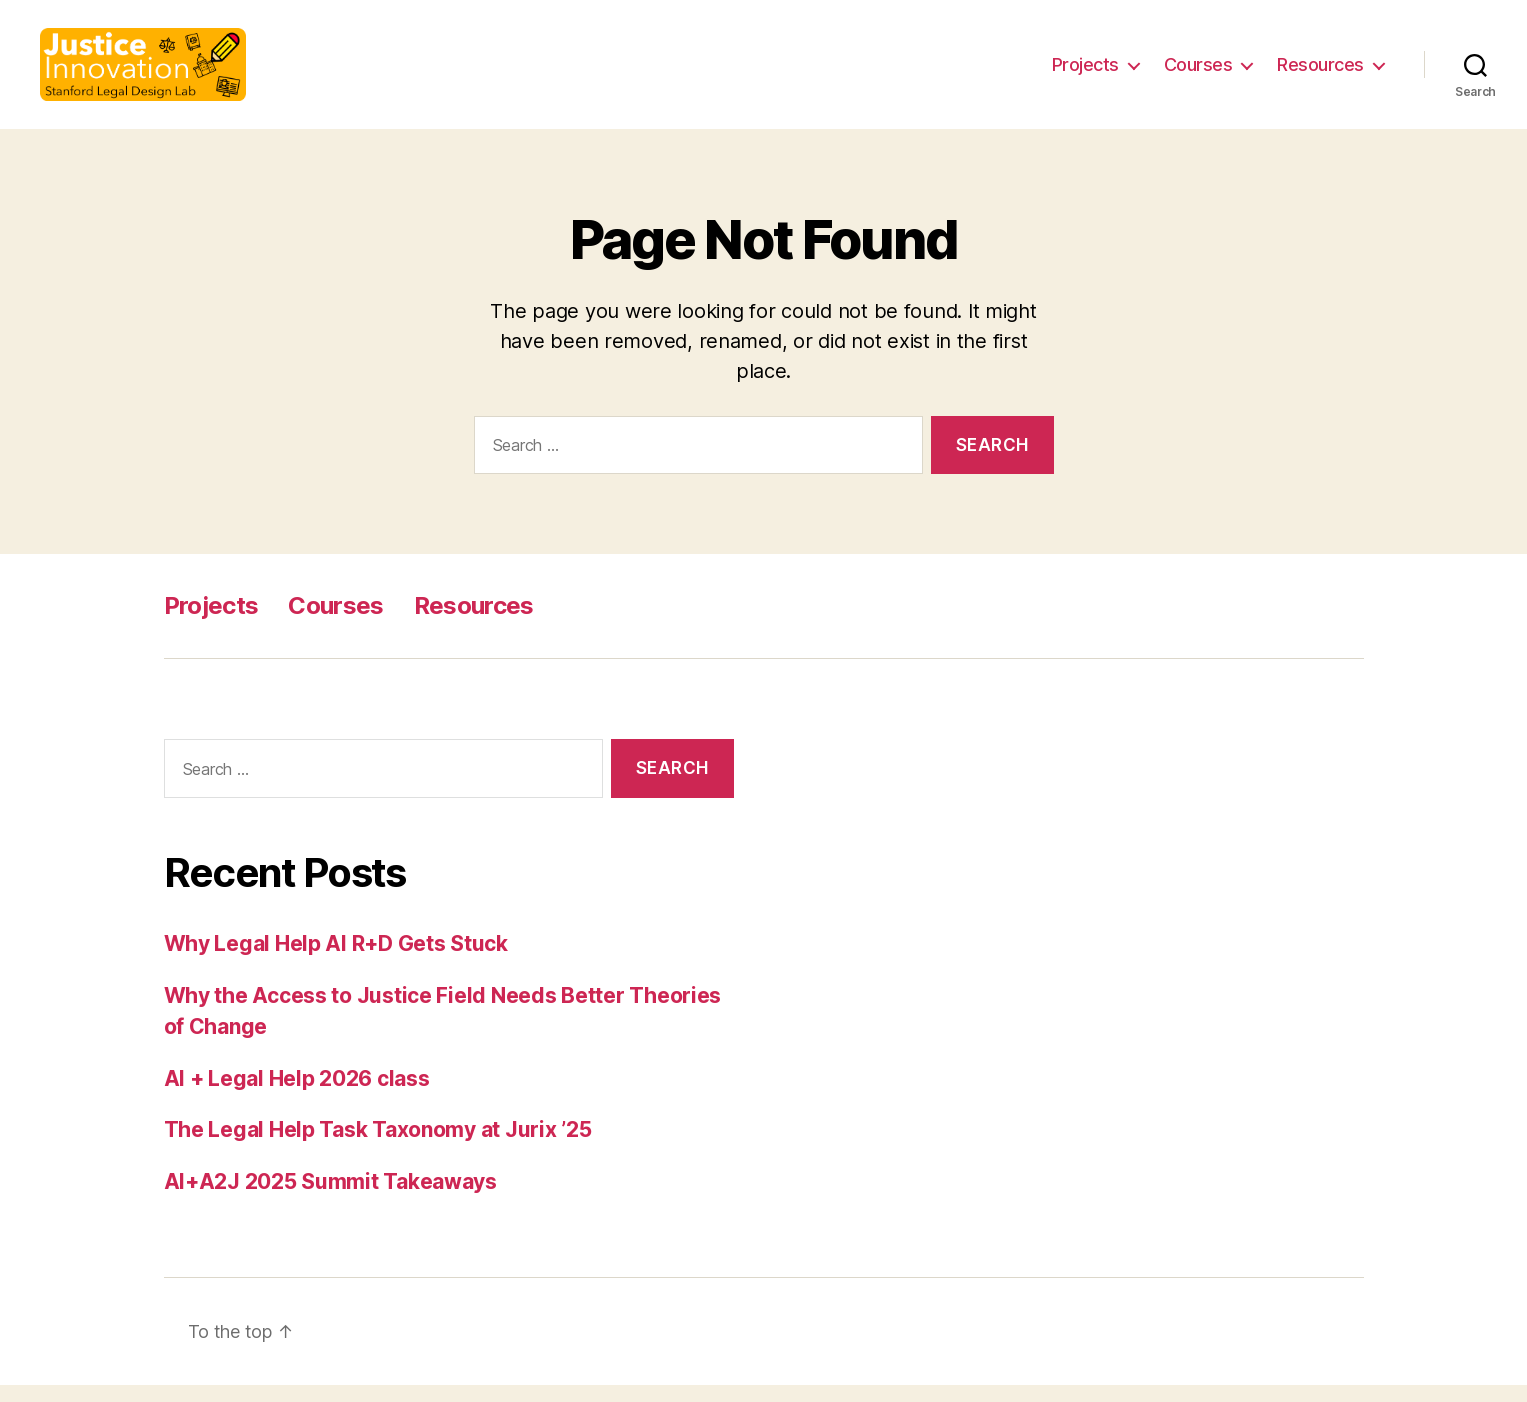 The image size is (1527, 1402). I want to click on AI+A2J 2025 Summit Takeaways, so click(330, 1197).